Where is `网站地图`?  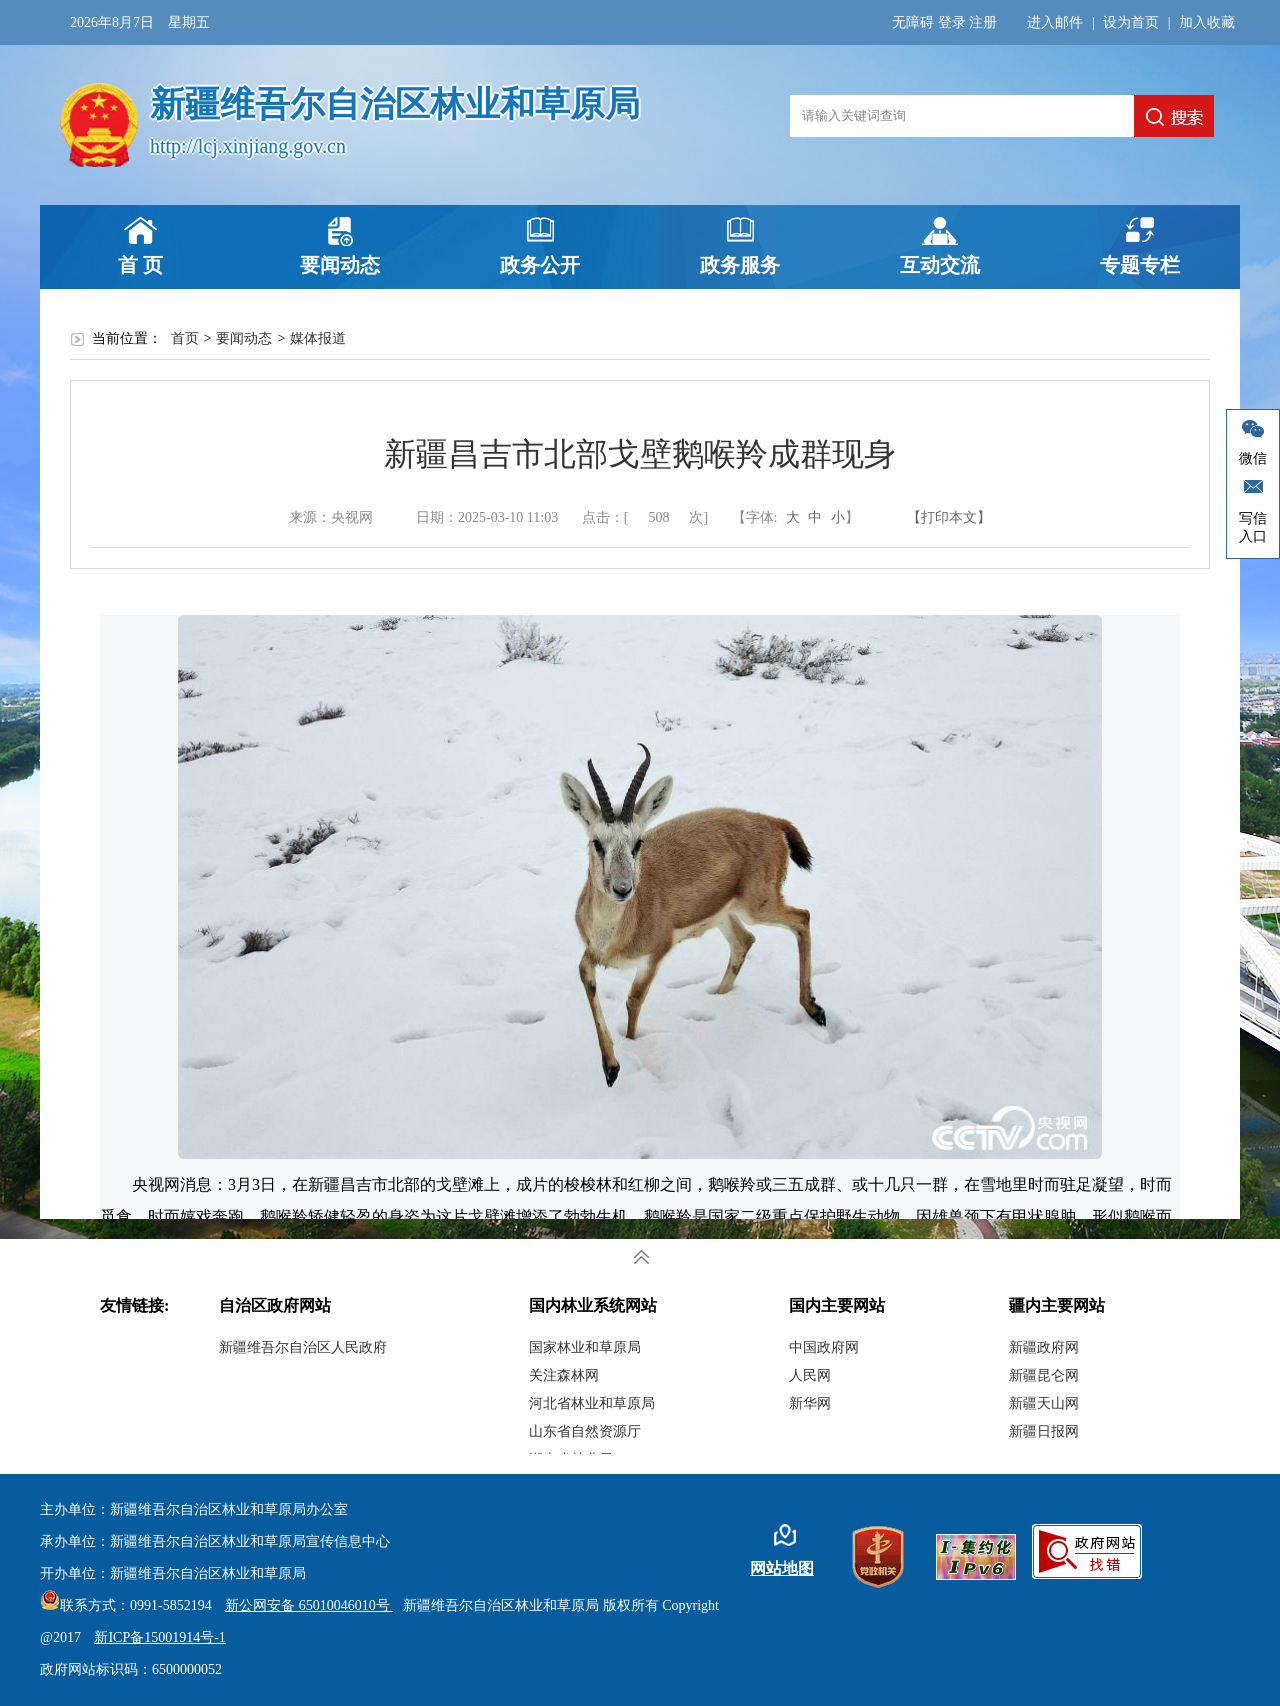
网站地图 is located at coordinates (782, 1568).